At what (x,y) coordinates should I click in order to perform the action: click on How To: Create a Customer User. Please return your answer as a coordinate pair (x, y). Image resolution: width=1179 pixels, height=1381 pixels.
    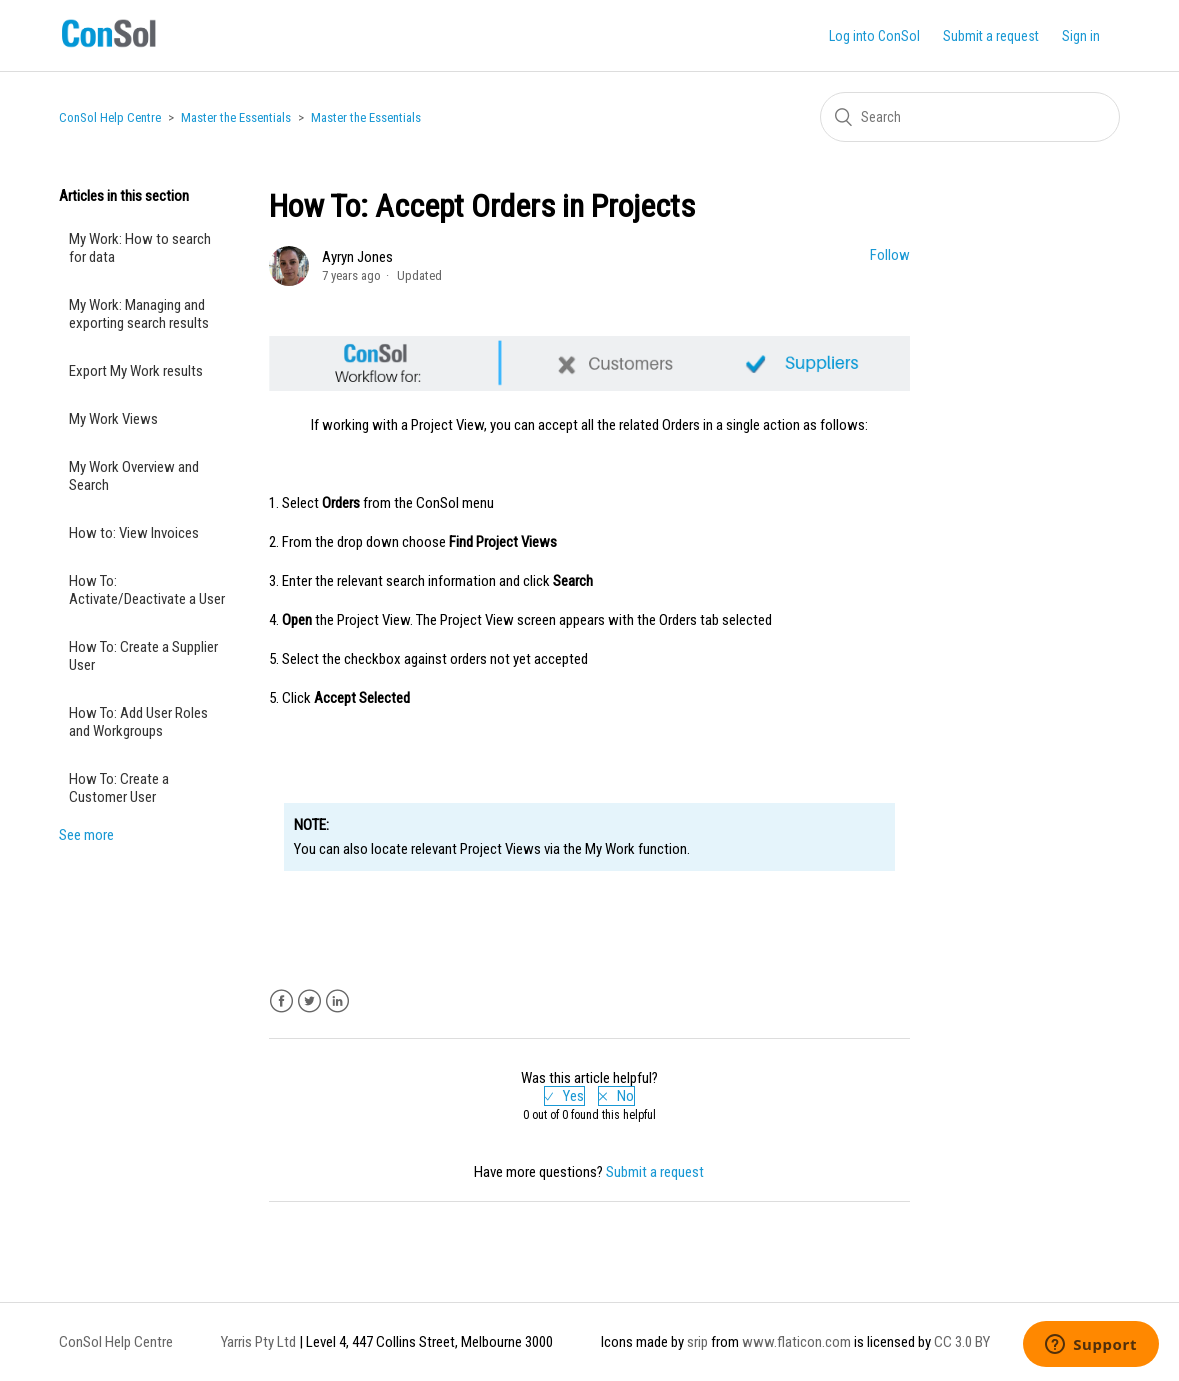
    Looking at the image, I should click on (119, 788).